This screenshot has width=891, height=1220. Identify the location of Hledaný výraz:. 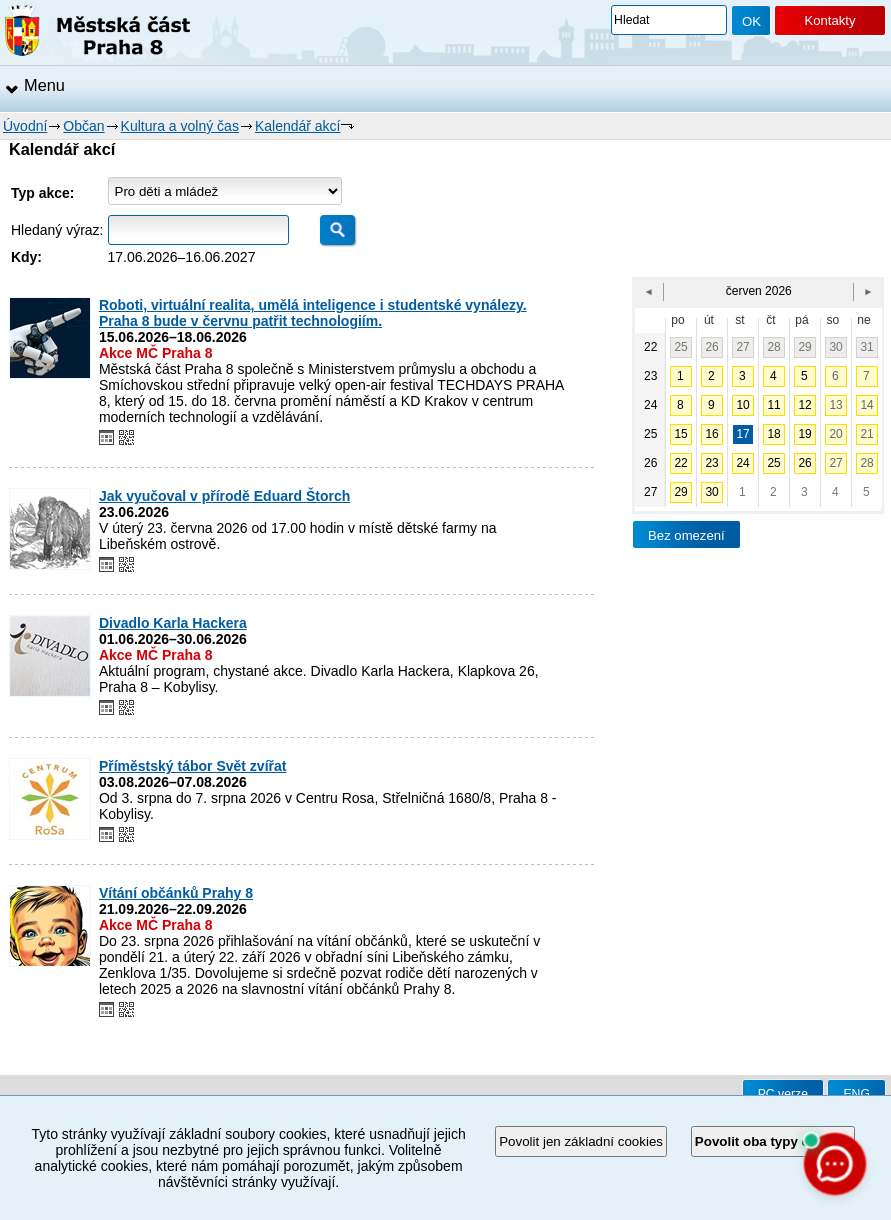
(57, 230).